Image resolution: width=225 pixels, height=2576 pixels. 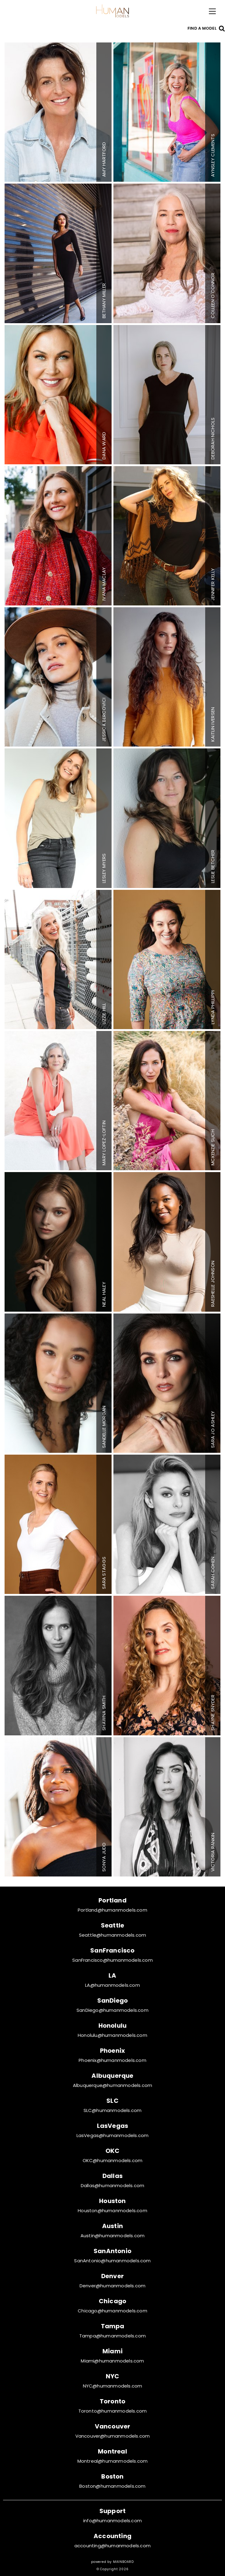 I want to click on info@humanmodels.com, so click(x=112, y=2520).